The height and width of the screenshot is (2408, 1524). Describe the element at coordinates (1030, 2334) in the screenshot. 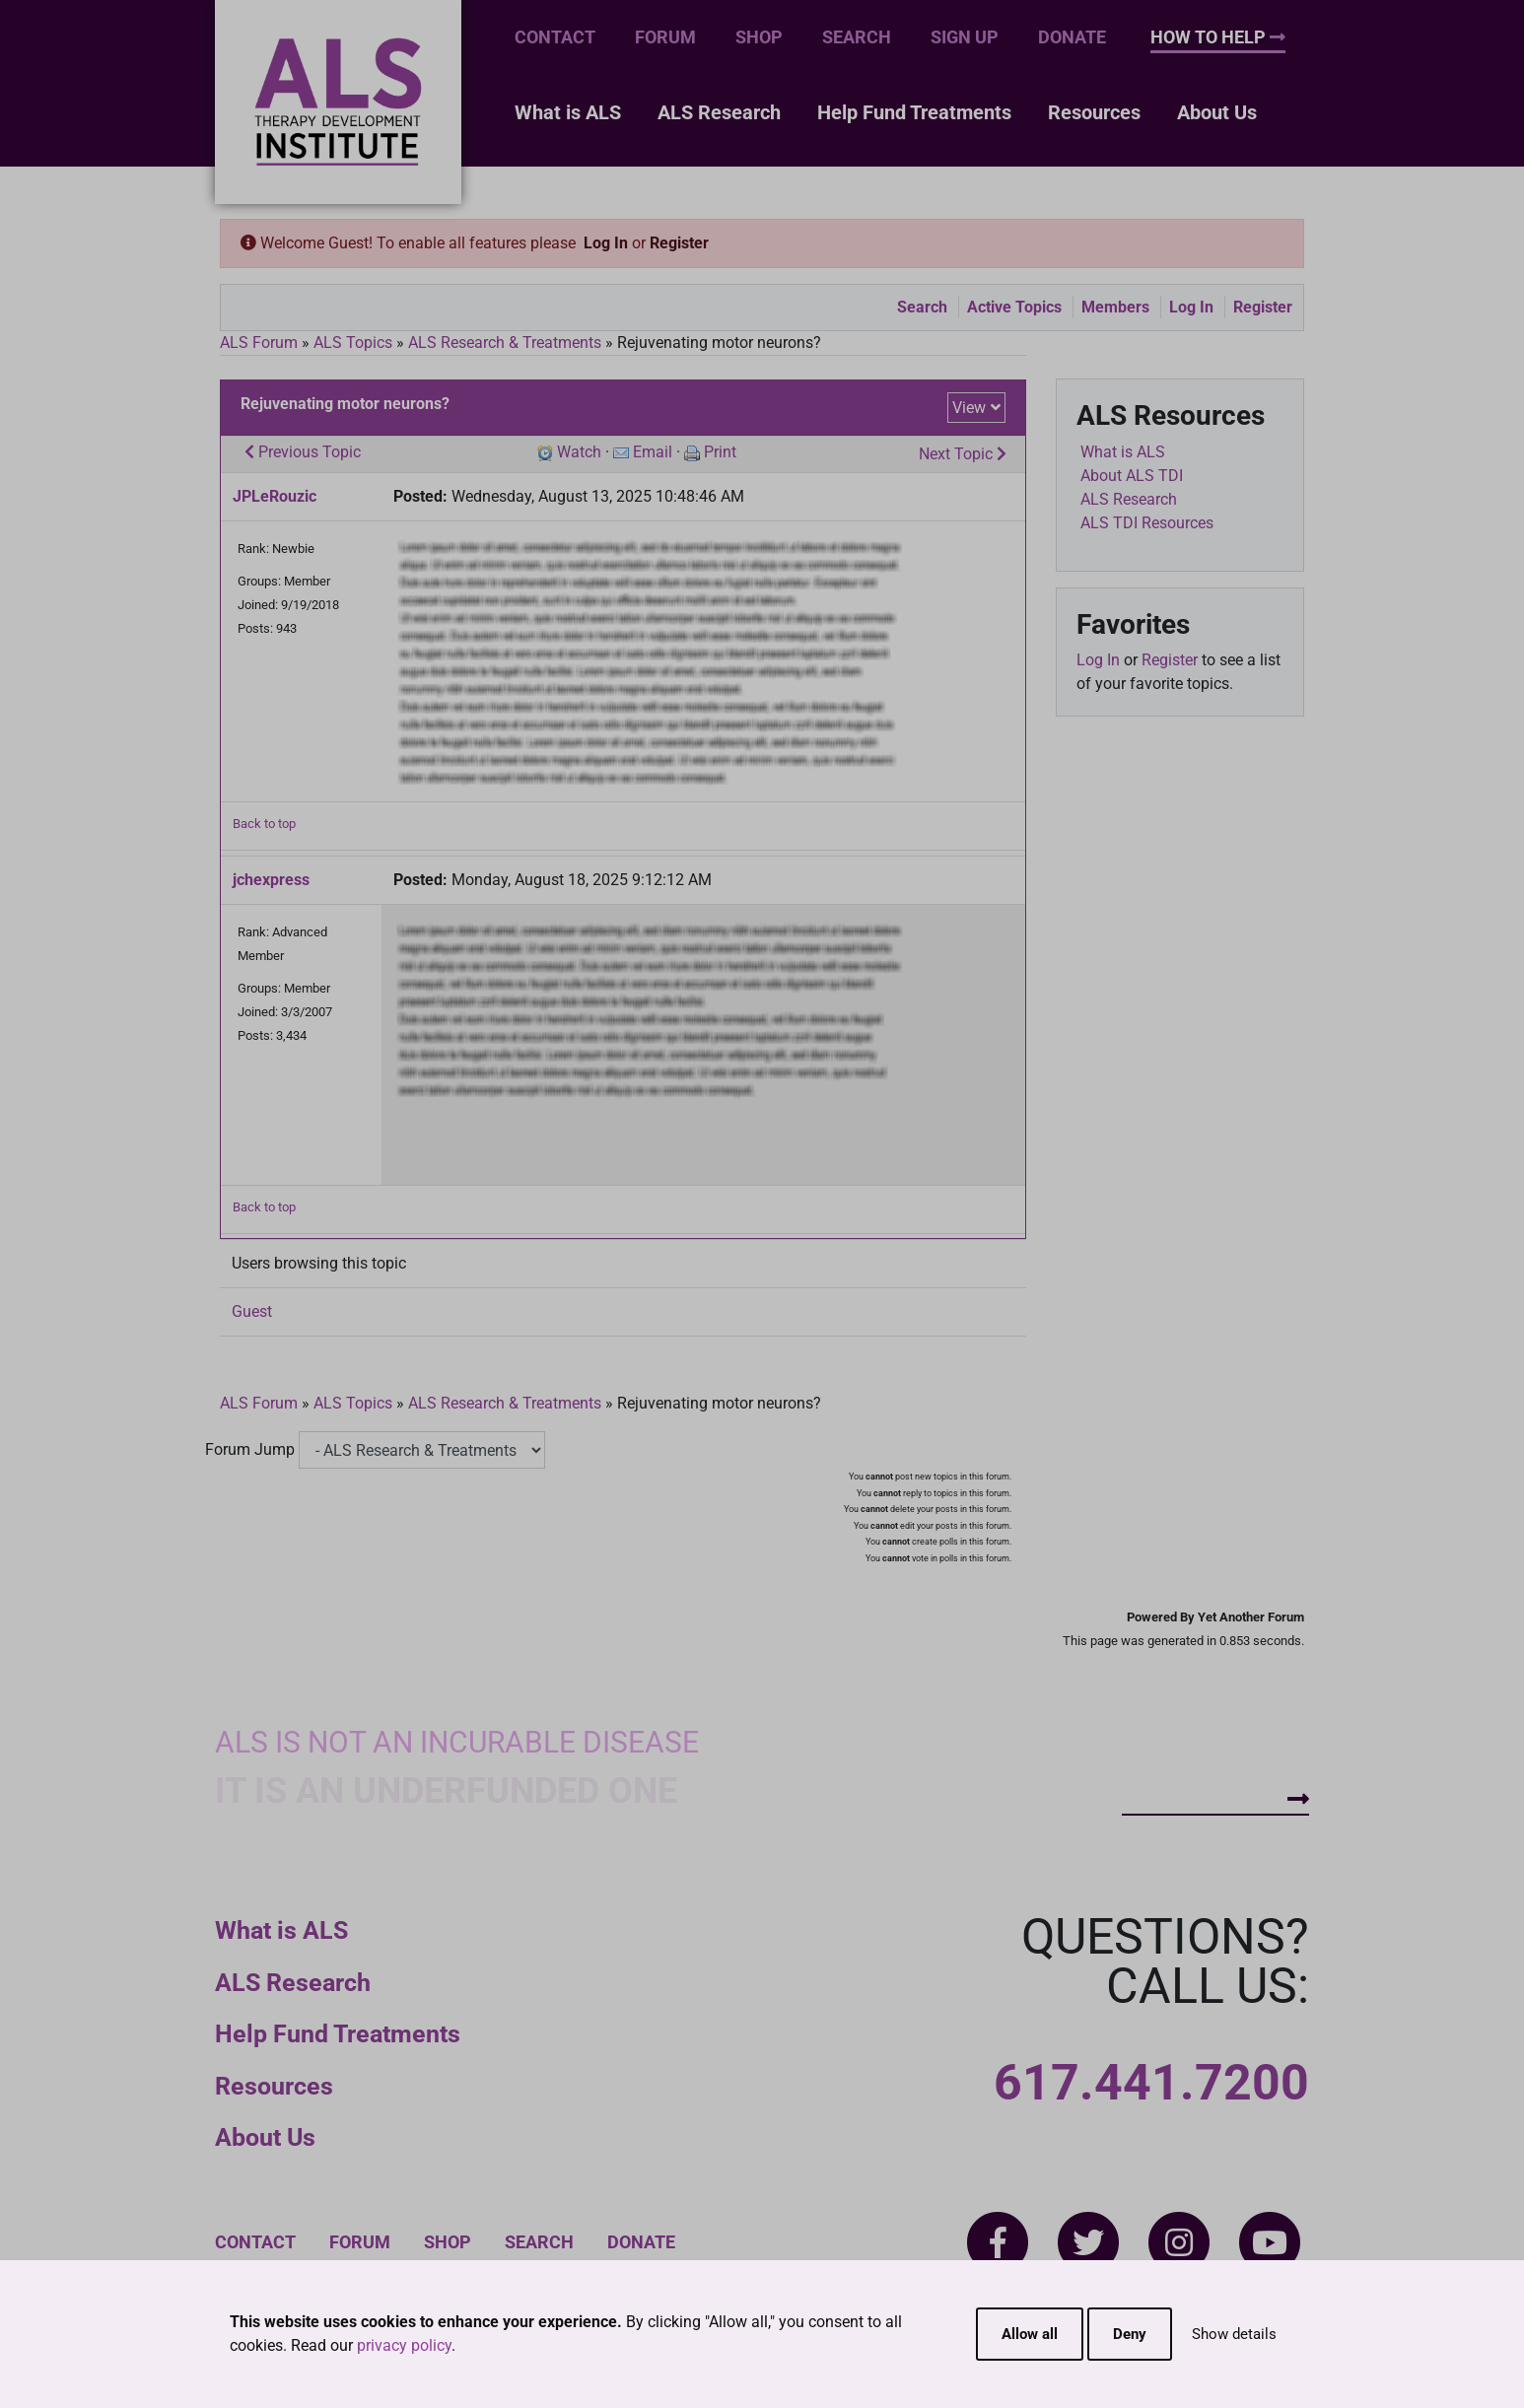

I see `Allow all` at that location.